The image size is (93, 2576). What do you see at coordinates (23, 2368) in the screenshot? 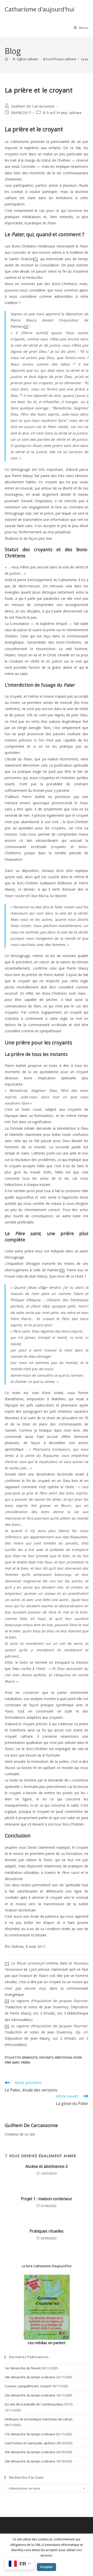
I see `1er dimanche de l’Avent` at bounding box center [23, 2368].